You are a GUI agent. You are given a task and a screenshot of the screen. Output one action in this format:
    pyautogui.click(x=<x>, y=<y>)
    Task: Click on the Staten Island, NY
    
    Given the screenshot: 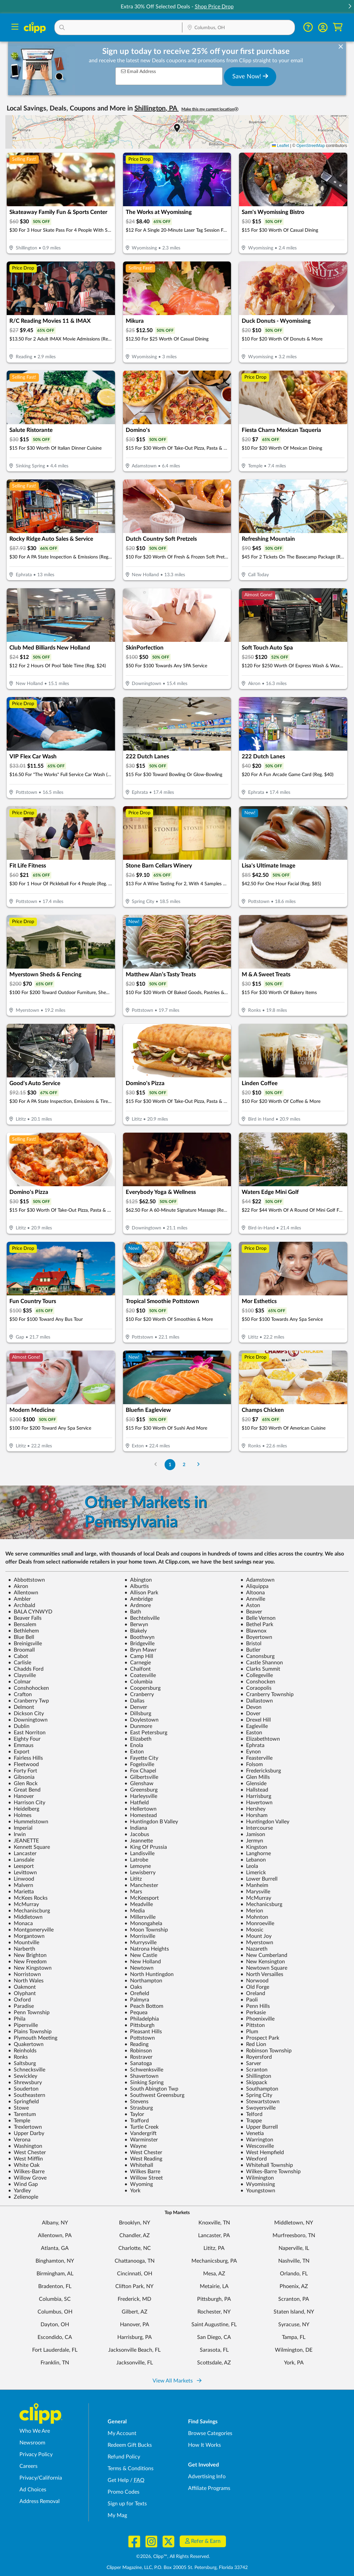 What is the action you would take?
    pyautogui.click(x=294, y=2312)
    